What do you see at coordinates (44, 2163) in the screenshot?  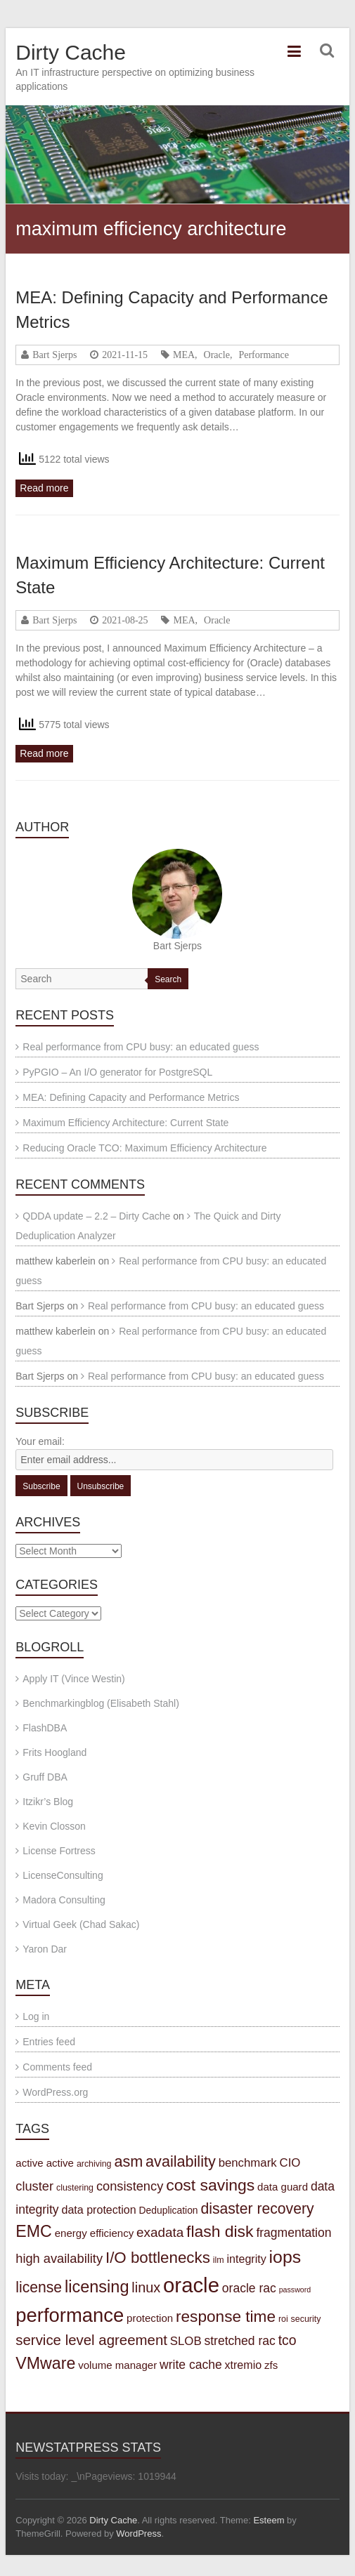 I see `active active [active active (5 items)]` at bounding box center [44, 2163].